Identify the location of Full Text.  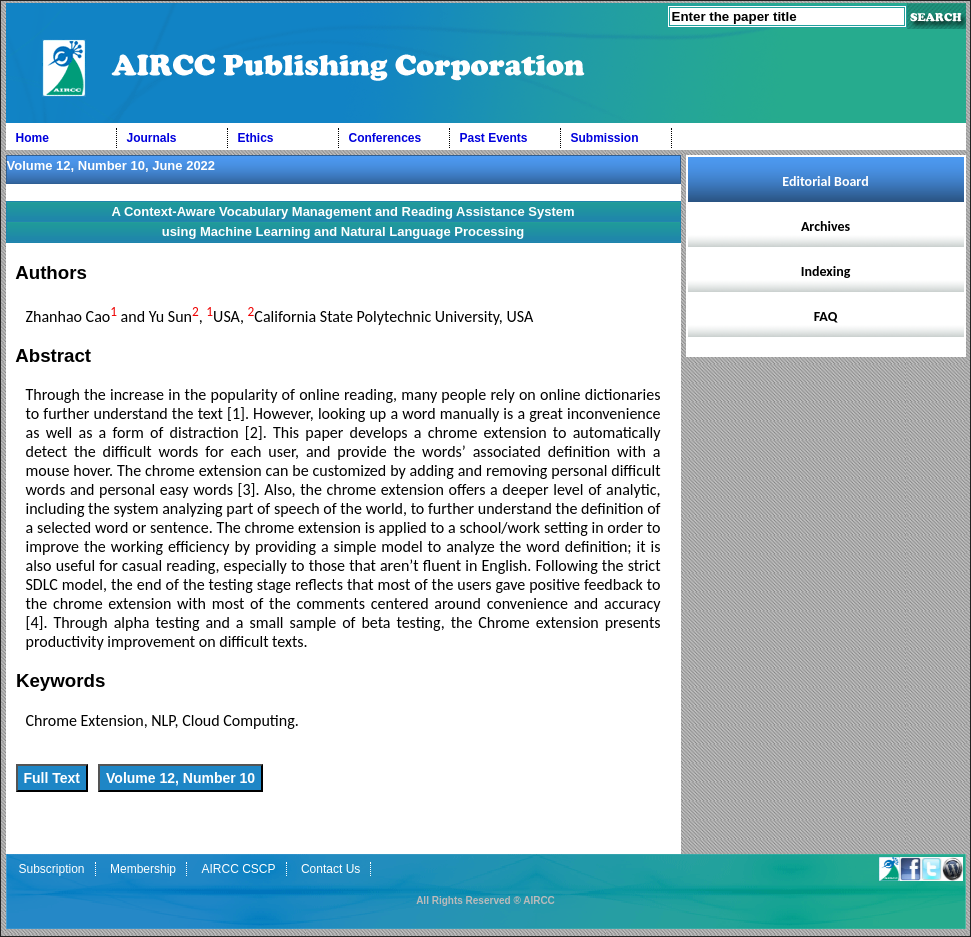
(52, 778).